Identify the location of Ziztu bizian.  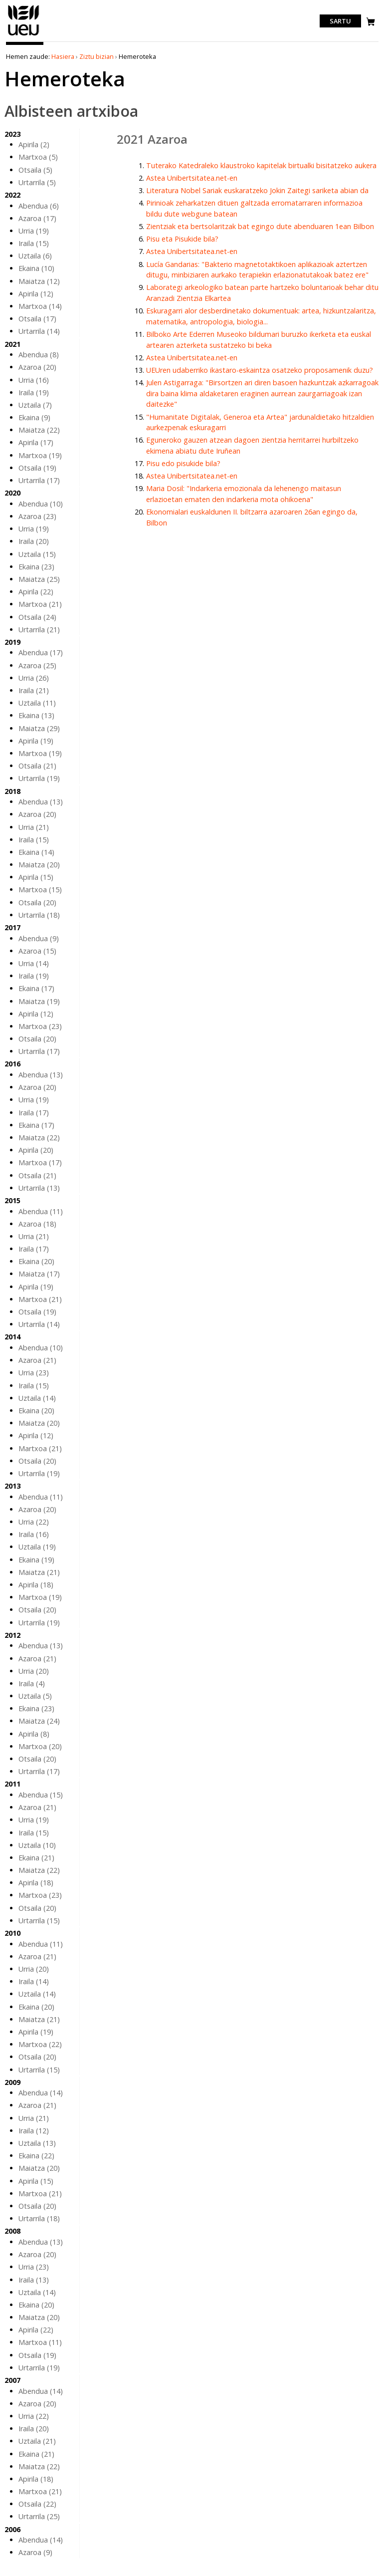
(96, 56).